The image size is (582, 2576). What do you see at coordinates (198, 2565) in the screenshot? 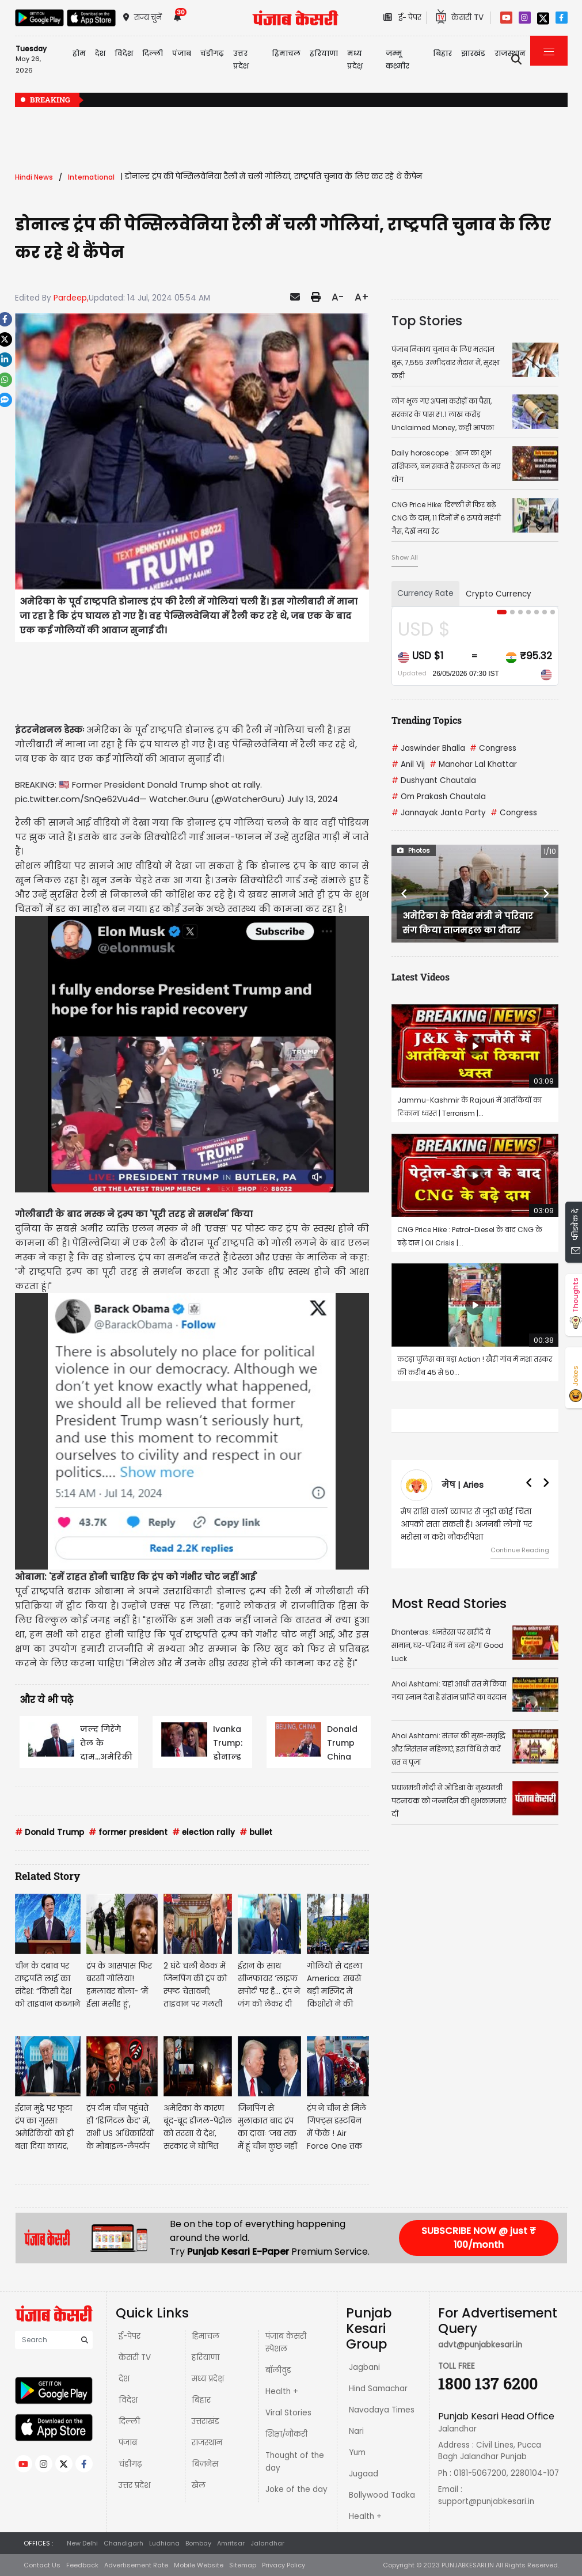
I see `Mobile Website` at bounding box center [198, 2565].